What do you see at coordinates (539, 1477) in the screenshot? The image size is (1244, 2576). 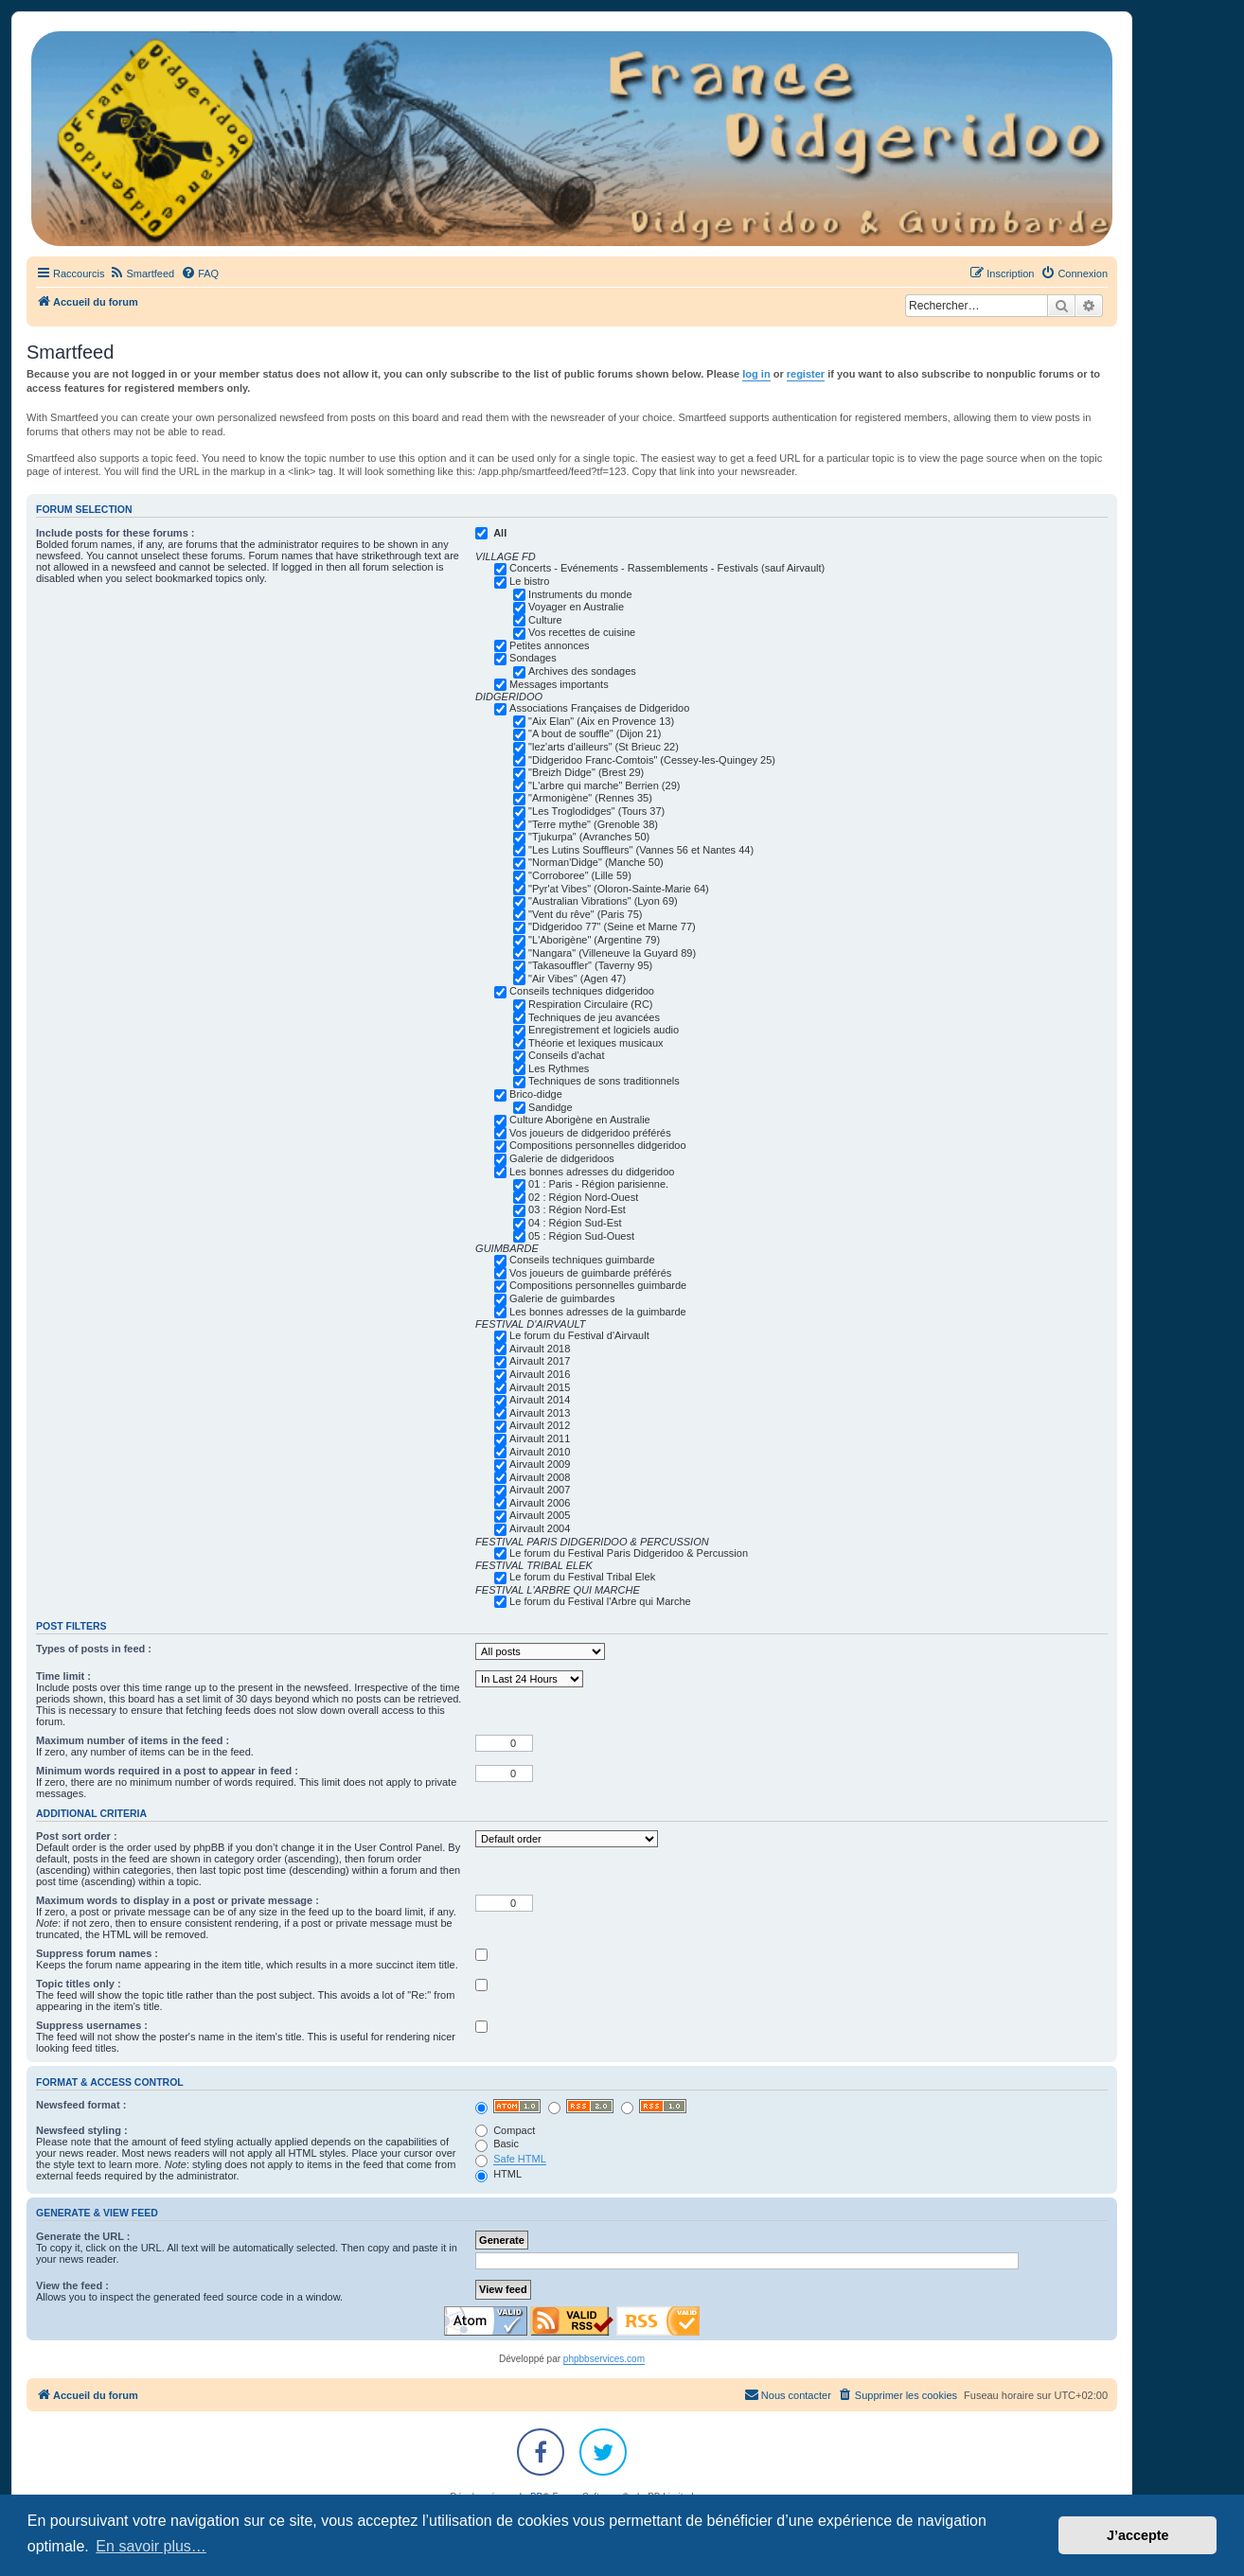 I see `Airvault 2008` at bounding box center [539, 1477].